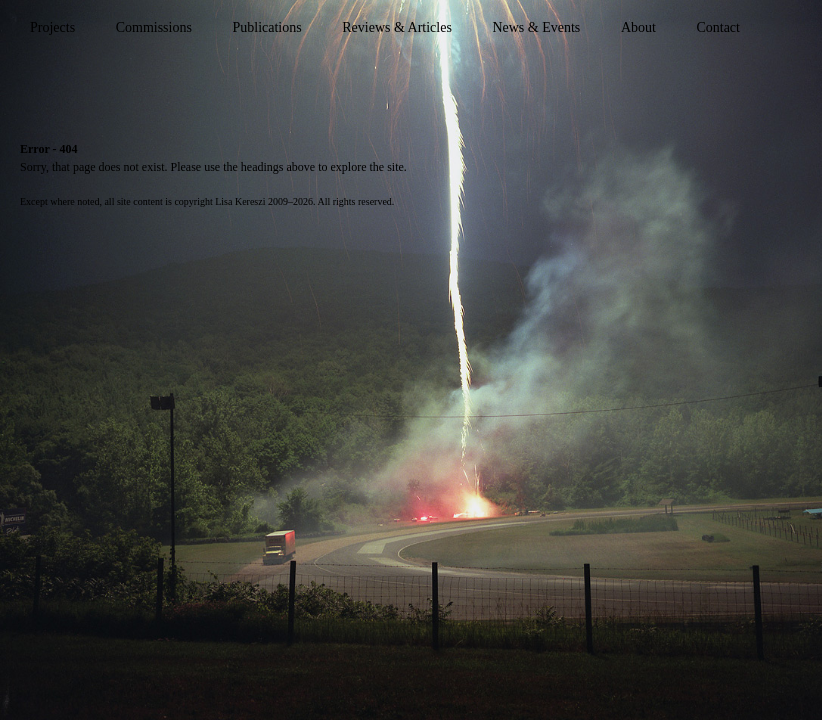 This screenshot has width=822, height=720. Describe the element at coordinates (52, 27) in the screenshot. I see `Projects` at that location.